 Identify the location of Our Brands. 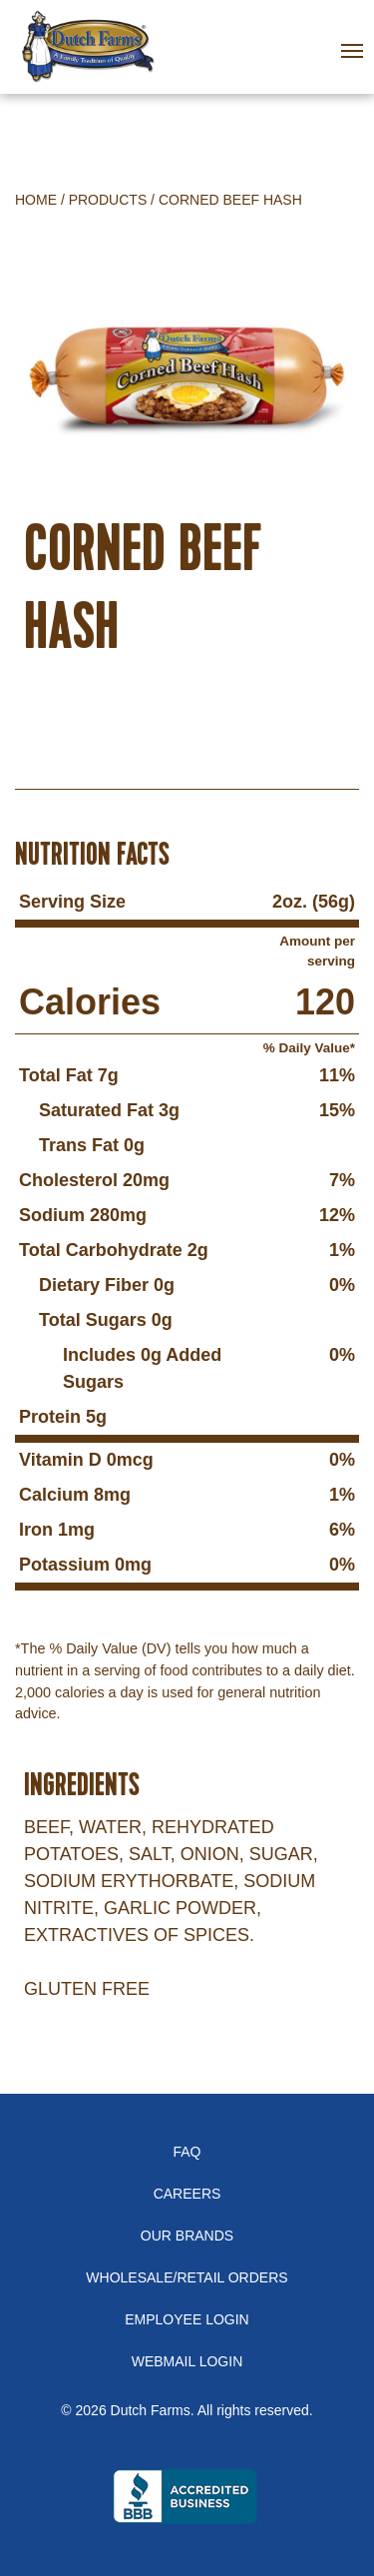
(187, 2236).